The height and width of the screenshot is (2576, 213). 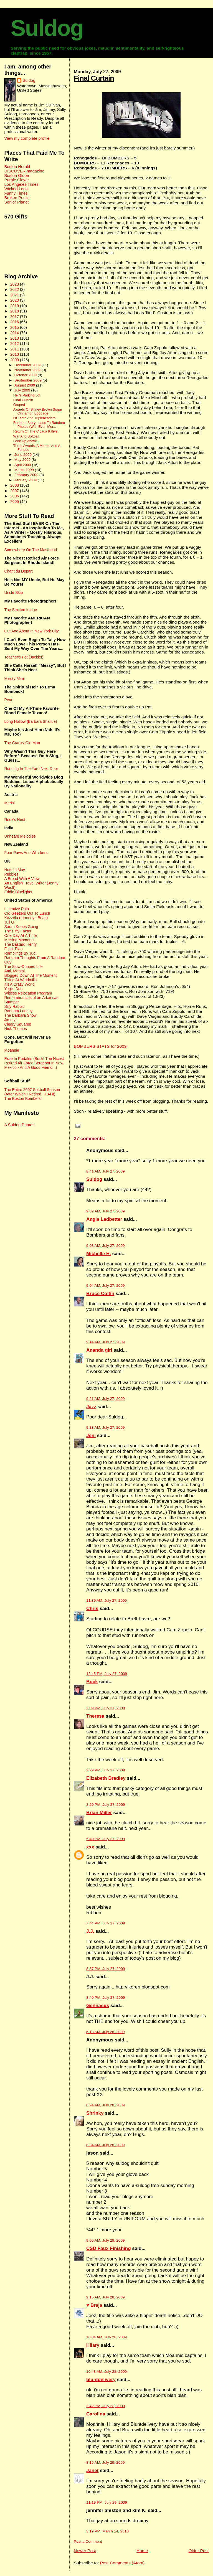 What do you see at coordinates (13, 988) in the screenshot?
I see `Yogi's Den` at bounding box center [13, 988].